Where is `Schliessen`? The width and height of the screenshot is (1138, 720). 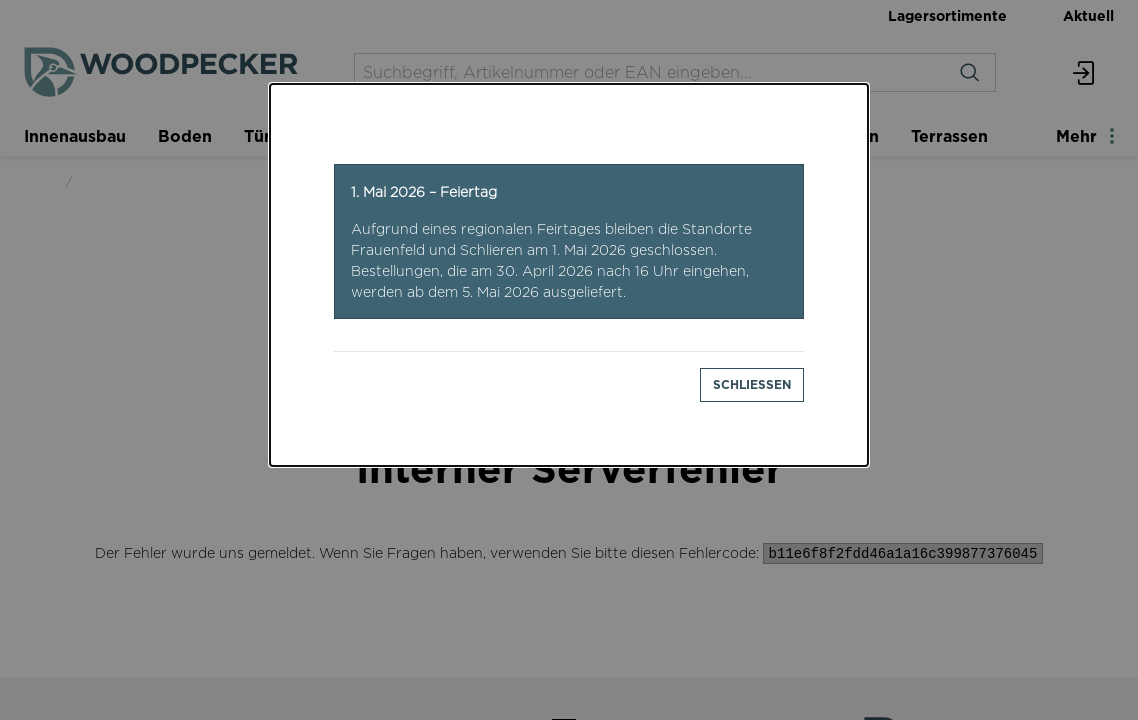
Schliessen is located at coordinates (752, 384).